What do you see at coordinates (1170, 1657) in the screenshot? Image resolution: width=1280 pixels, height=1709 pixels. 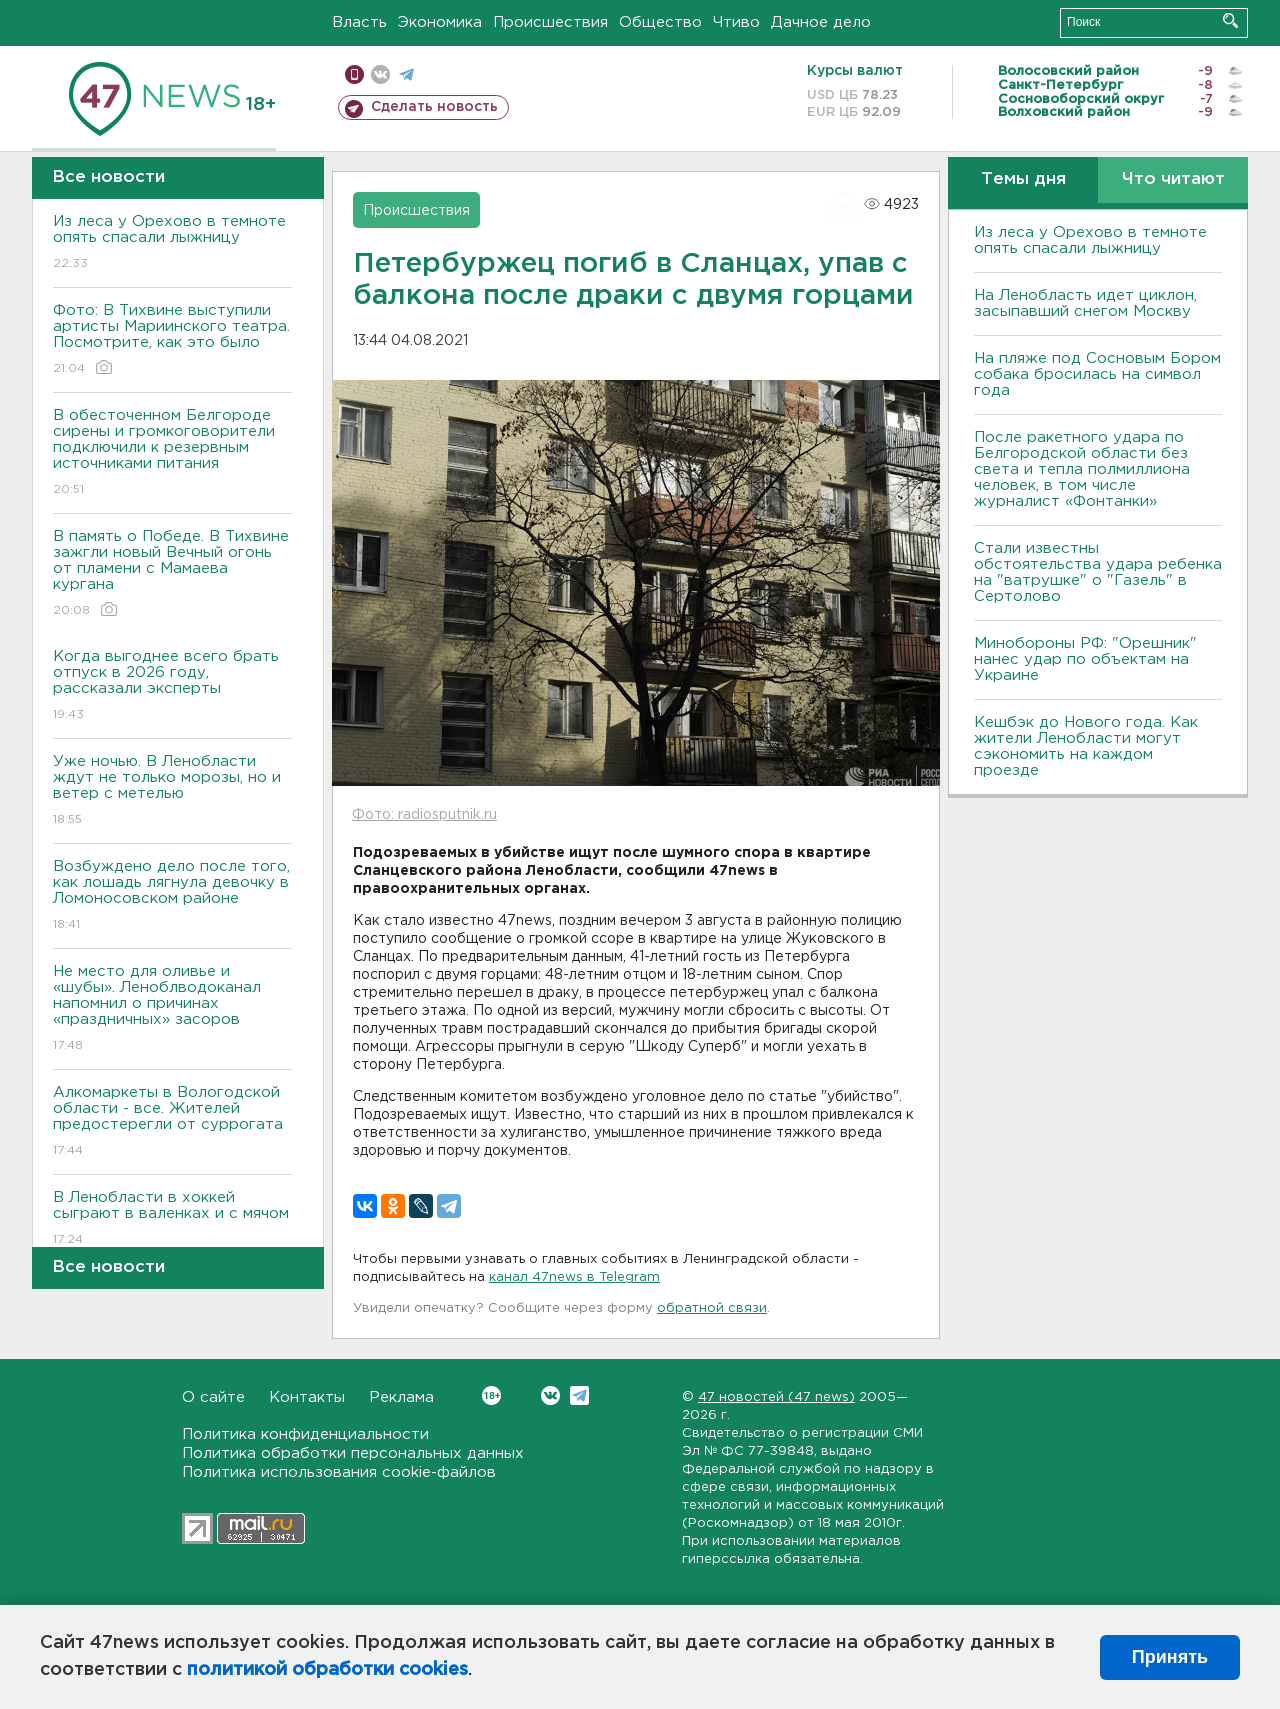 I see `Принять` at bounding box center [1170, 1657].